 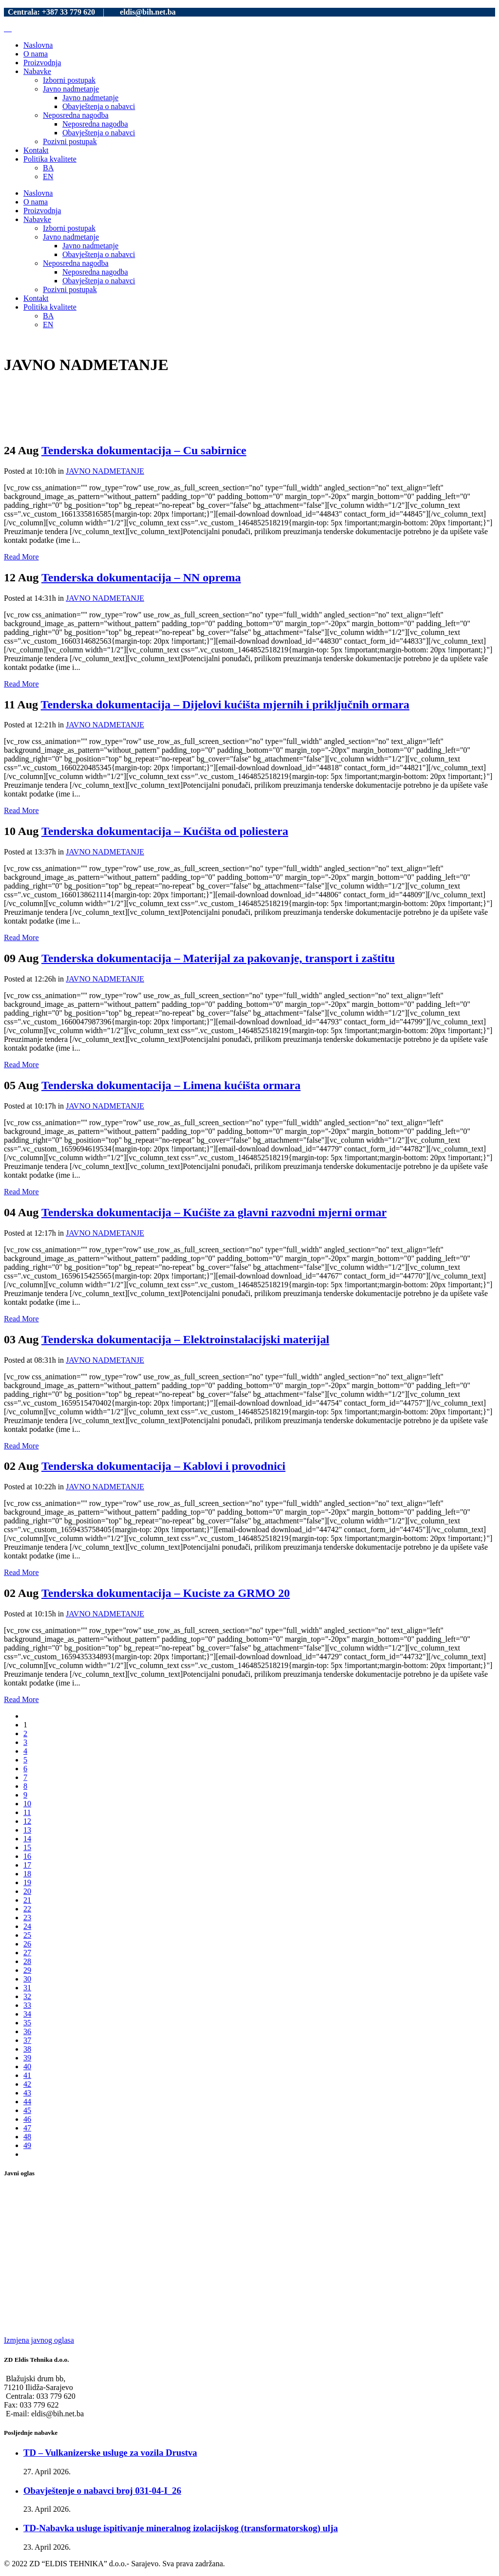 What do you see at coordinates (27, 2040) in the screenshot?
I see `37` at bounding box center [27, 2040].